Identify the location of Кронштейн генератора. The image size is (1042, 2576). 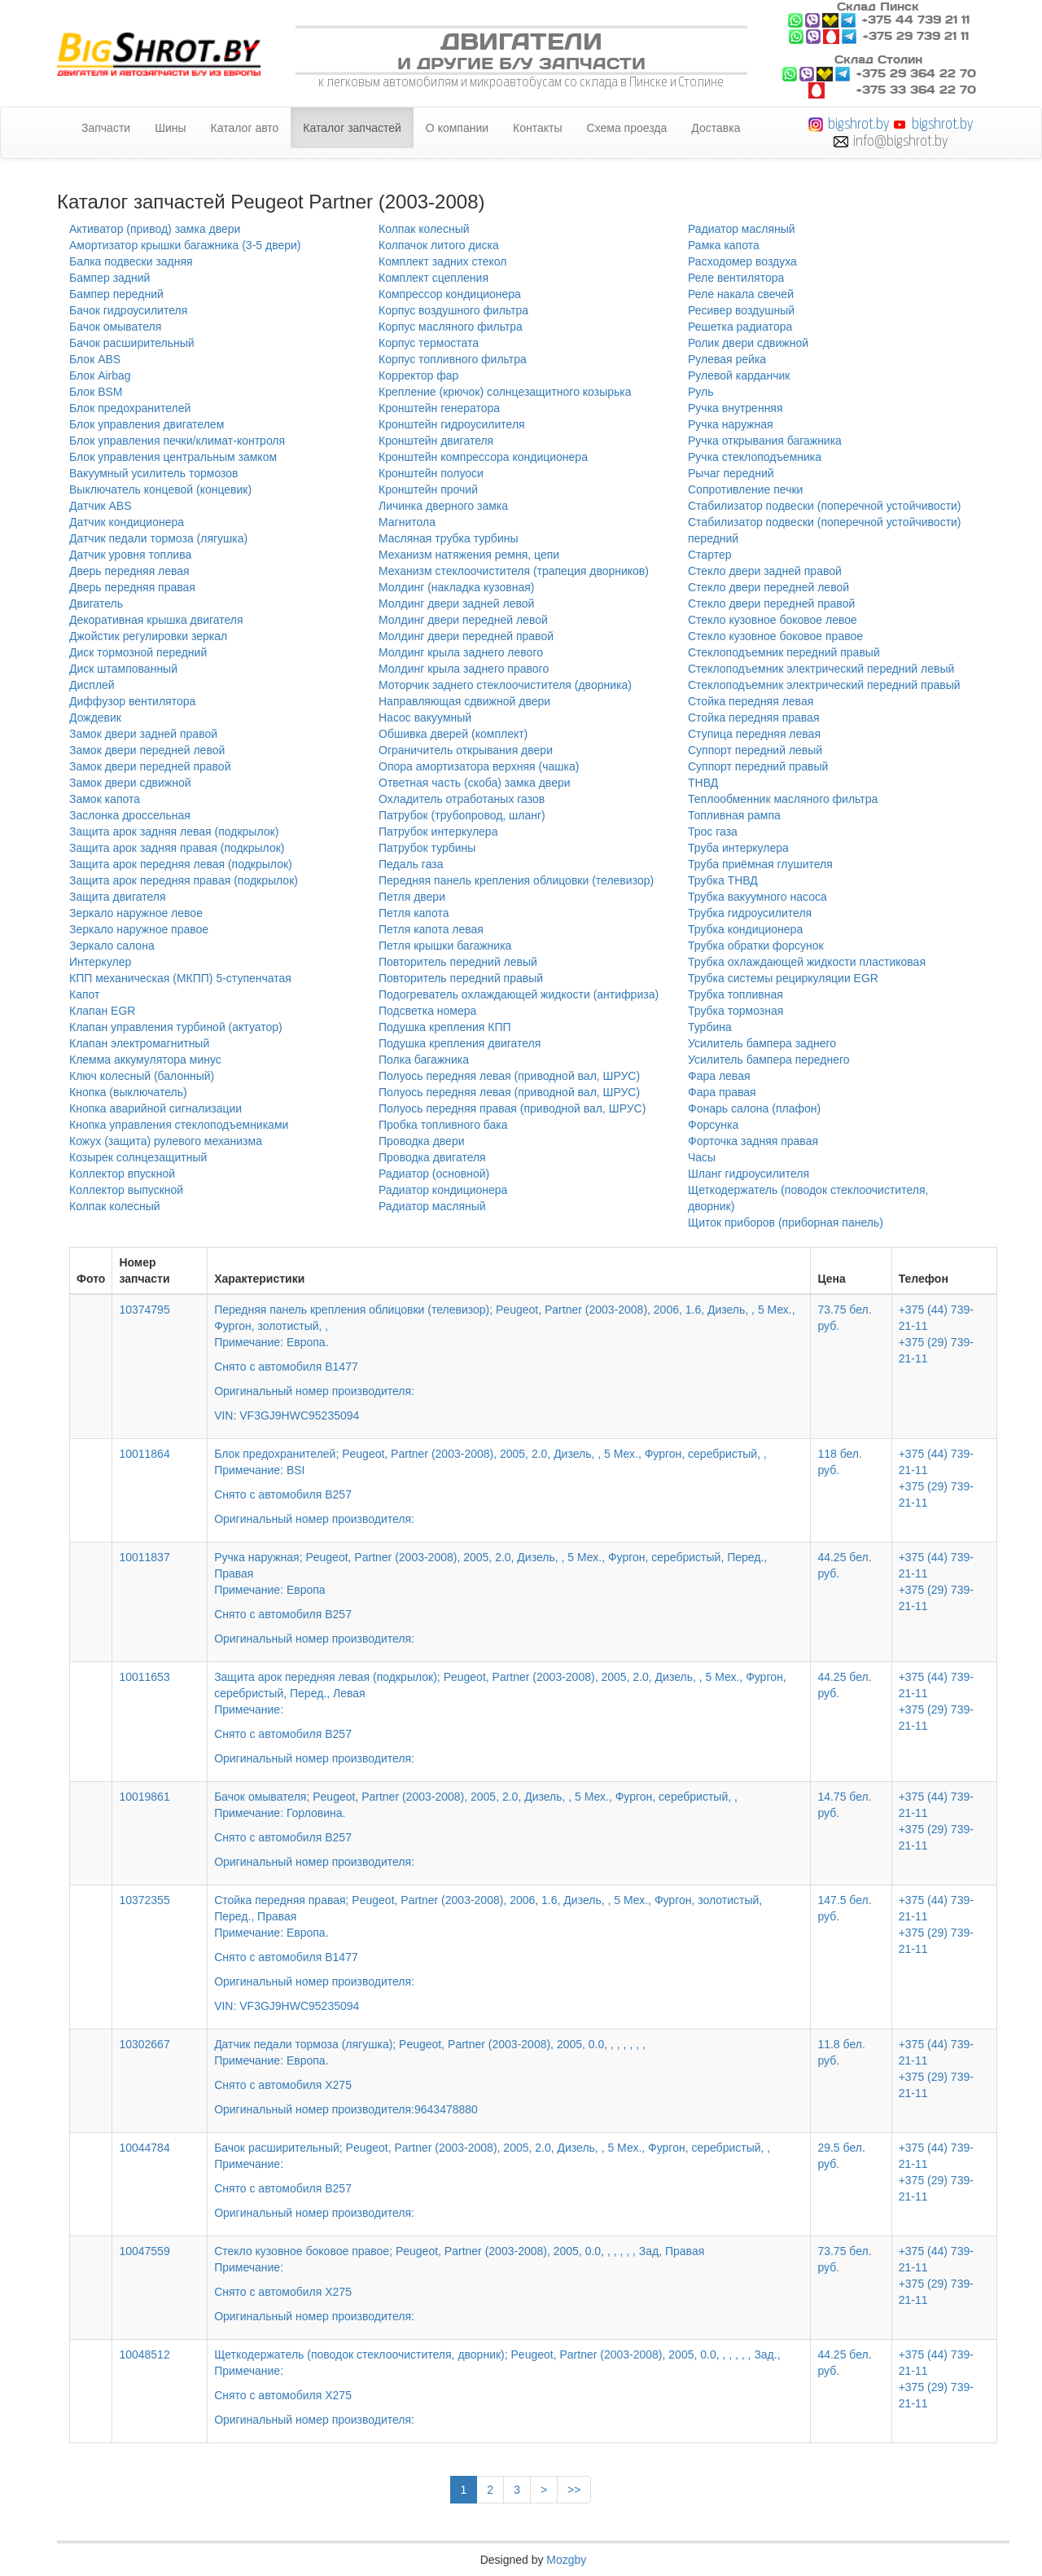
(439, 408).